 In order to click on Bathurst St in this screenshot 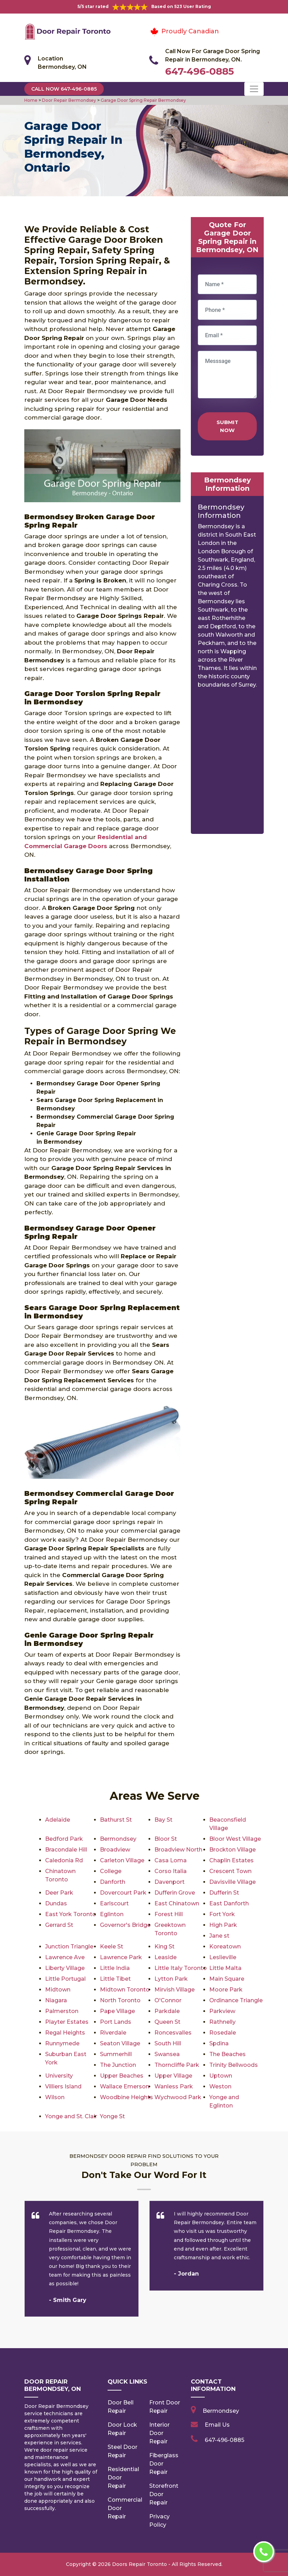, I will do `click(116, 1819)`.